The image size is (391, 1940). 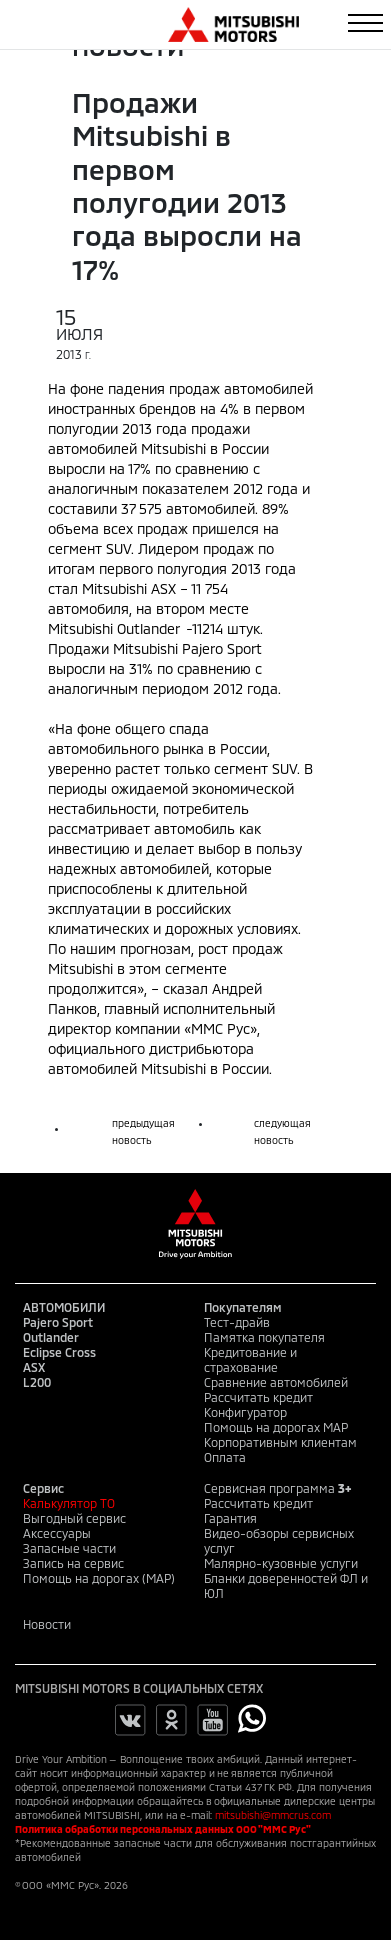 What do you see at coordinates (273, 1815) in the screenshot?
I see `mitsubishi@mmcrus.com` at bounding box center [273, 1815].